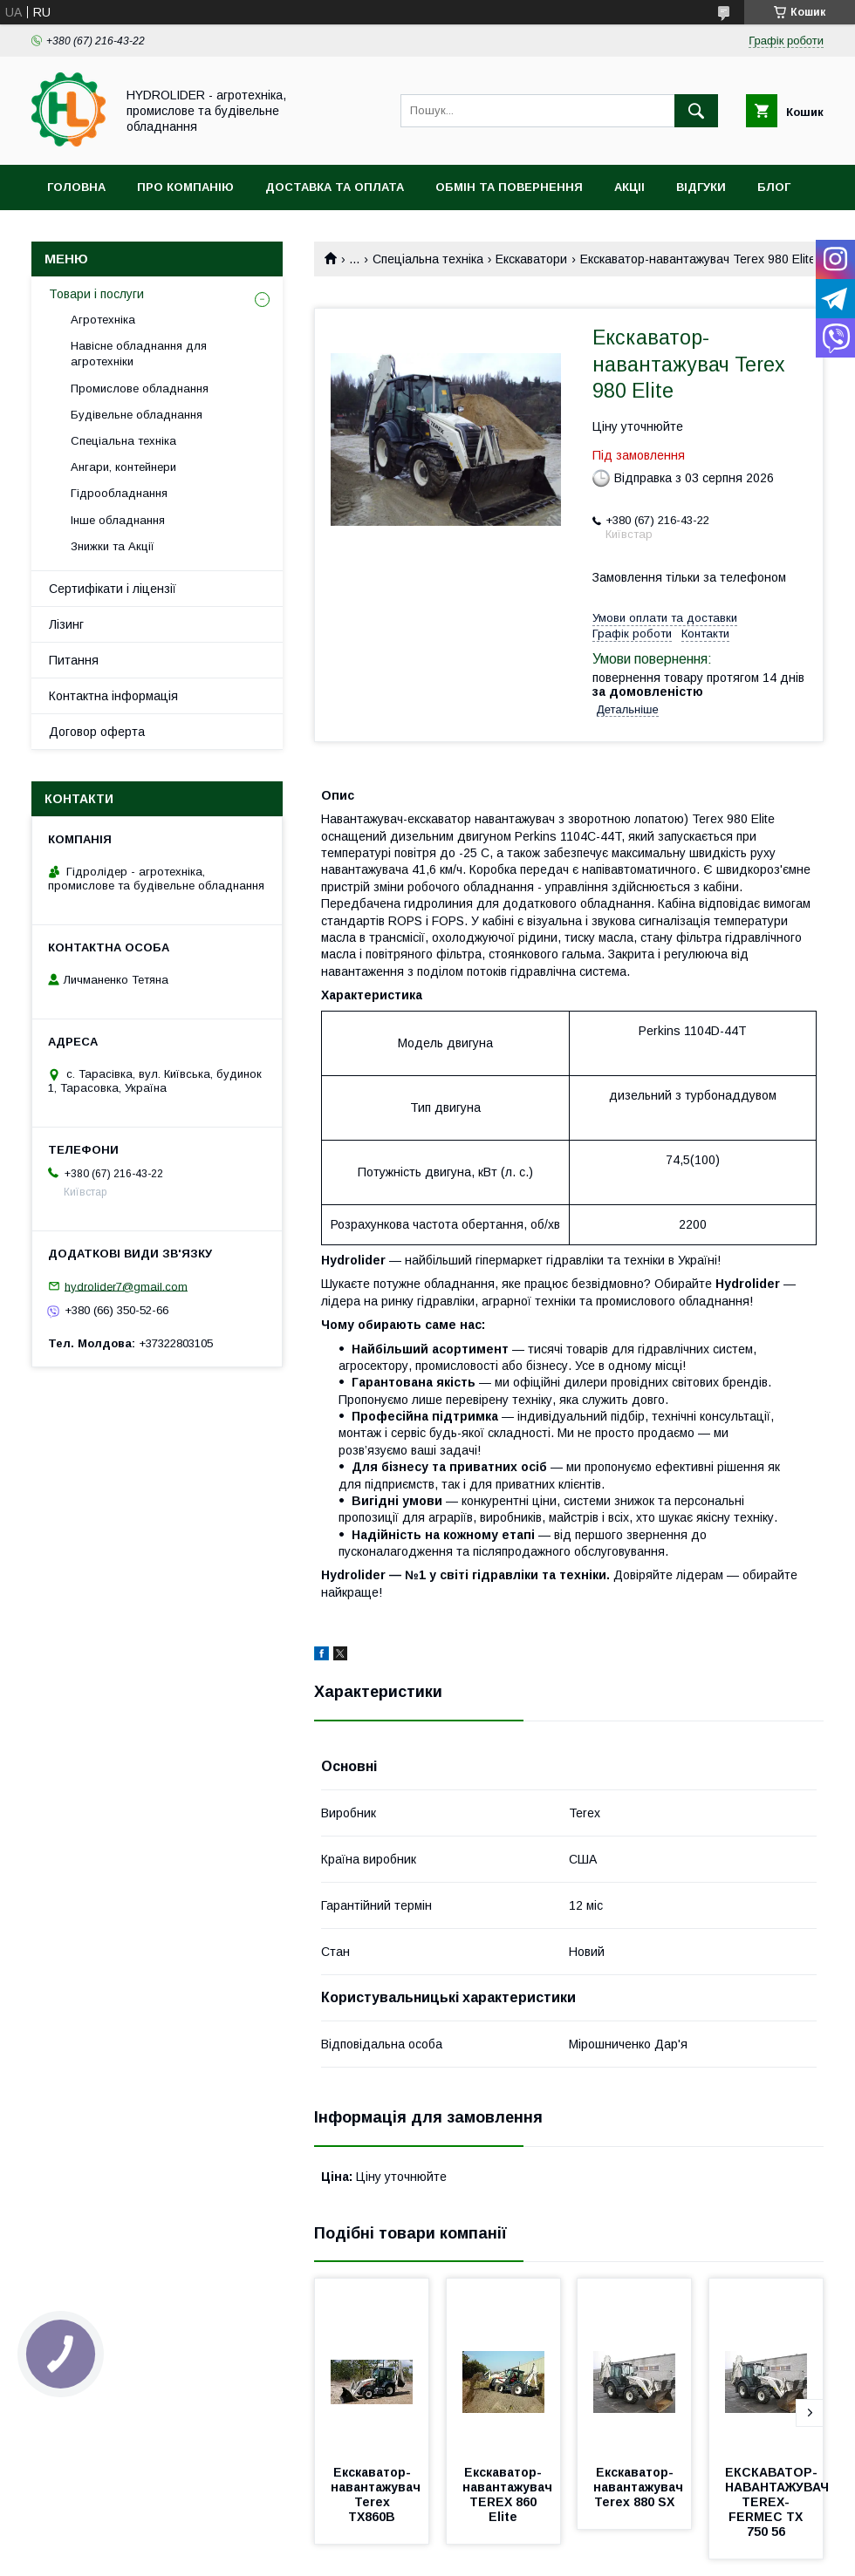  Describe the element at coordinates (74, 660) in the screenshot. I see `Питання` at that location.